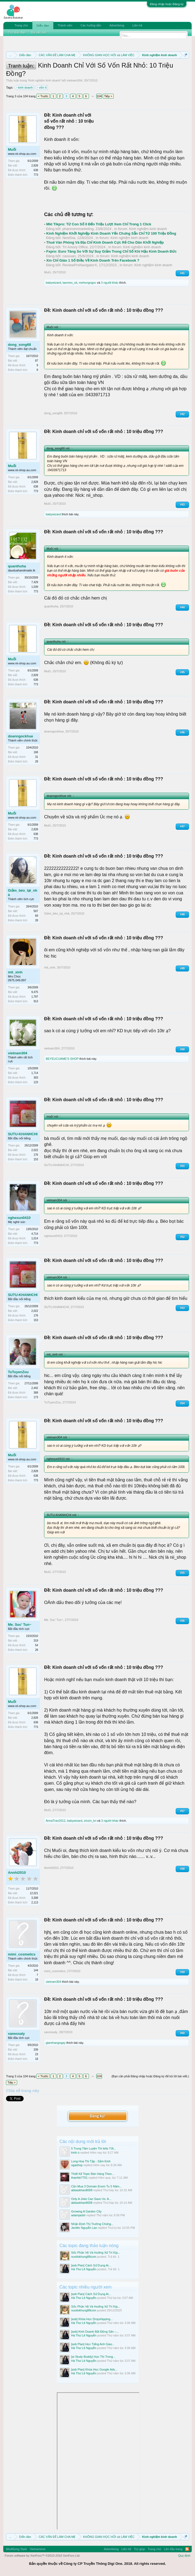 Image resolution: width=195 pixels, height=2576 pixels. What do you see at coordinates (36, 761) in the screenshot?
I see `28` at bounding box center [36, 761].